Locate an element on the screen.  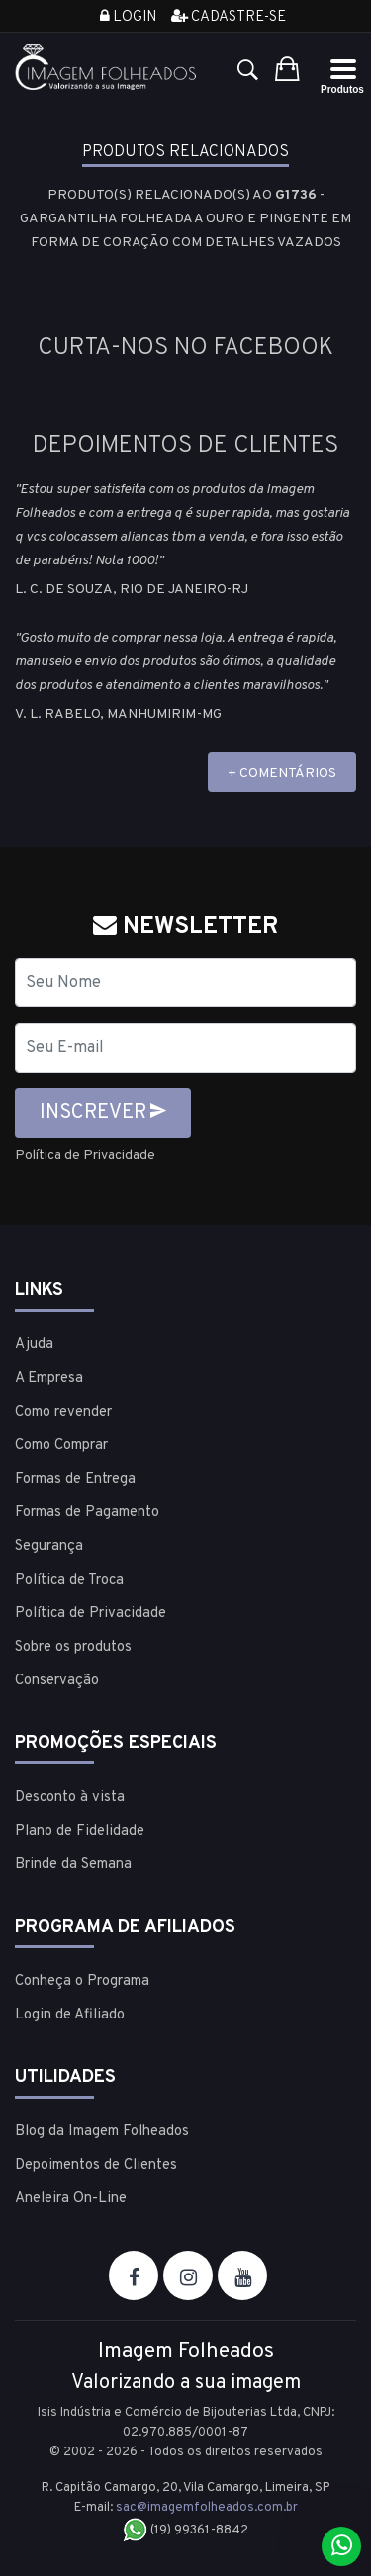
Como Comprar is located at coordinates (61, 1445).